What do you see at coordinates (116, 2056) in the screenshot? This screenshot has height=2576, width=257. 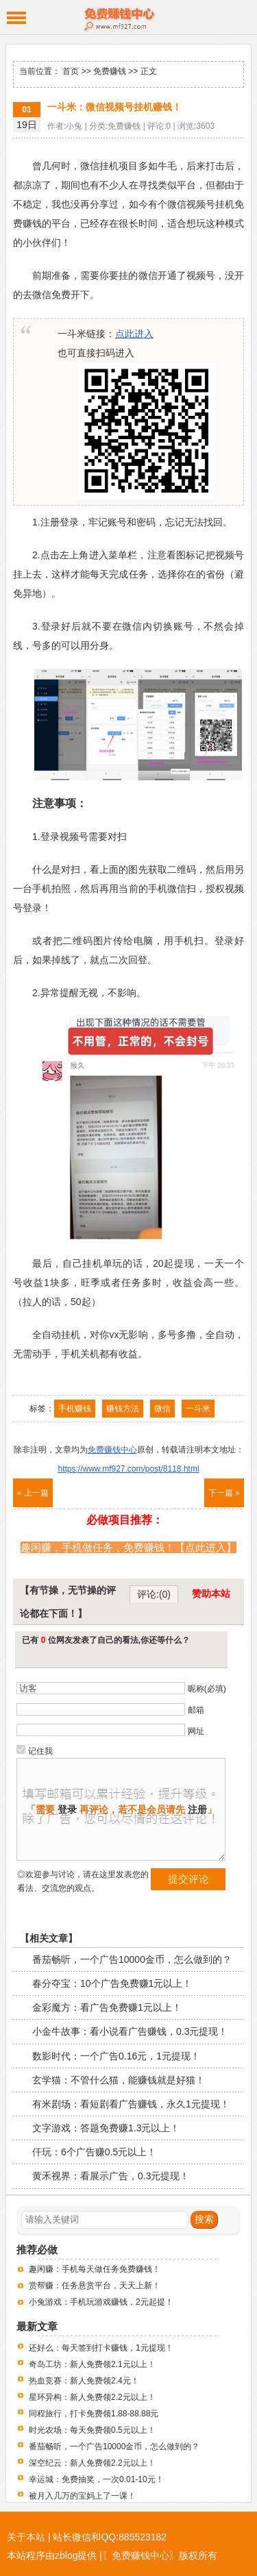 I see `数影时代：一个广告0.16元，1元提现！` at bounding box center [116, 2056].